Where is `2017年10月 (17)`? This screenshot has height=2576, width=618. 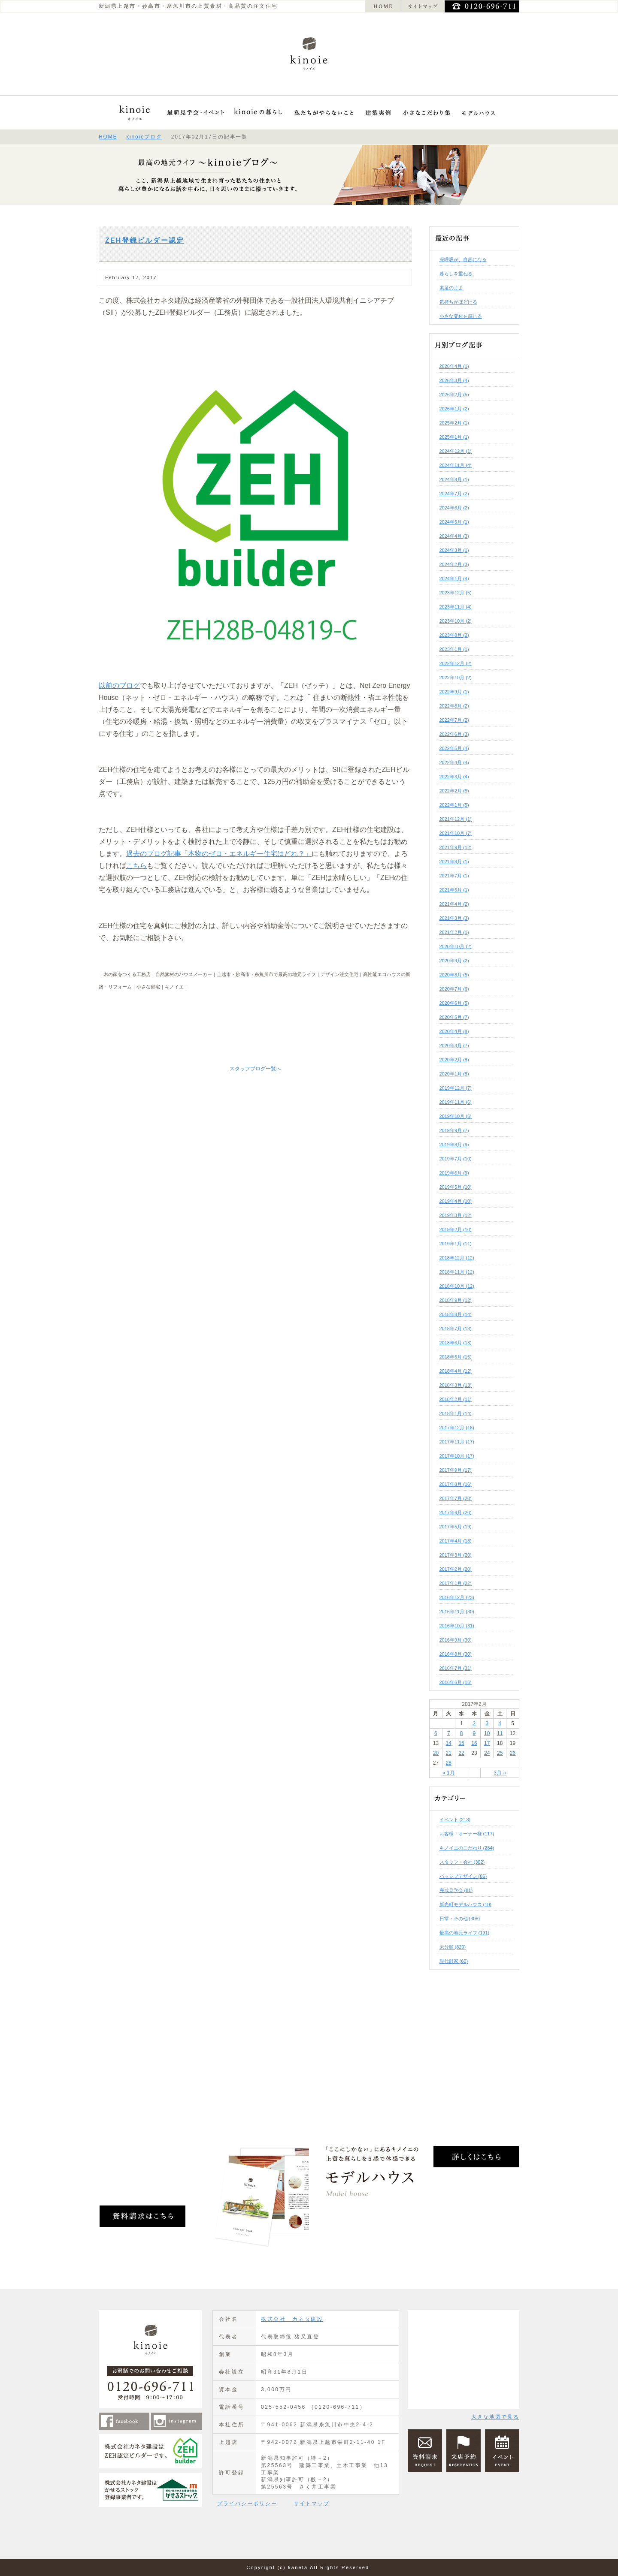 2017年10月 (17) is located at coordinates (456, 1455).